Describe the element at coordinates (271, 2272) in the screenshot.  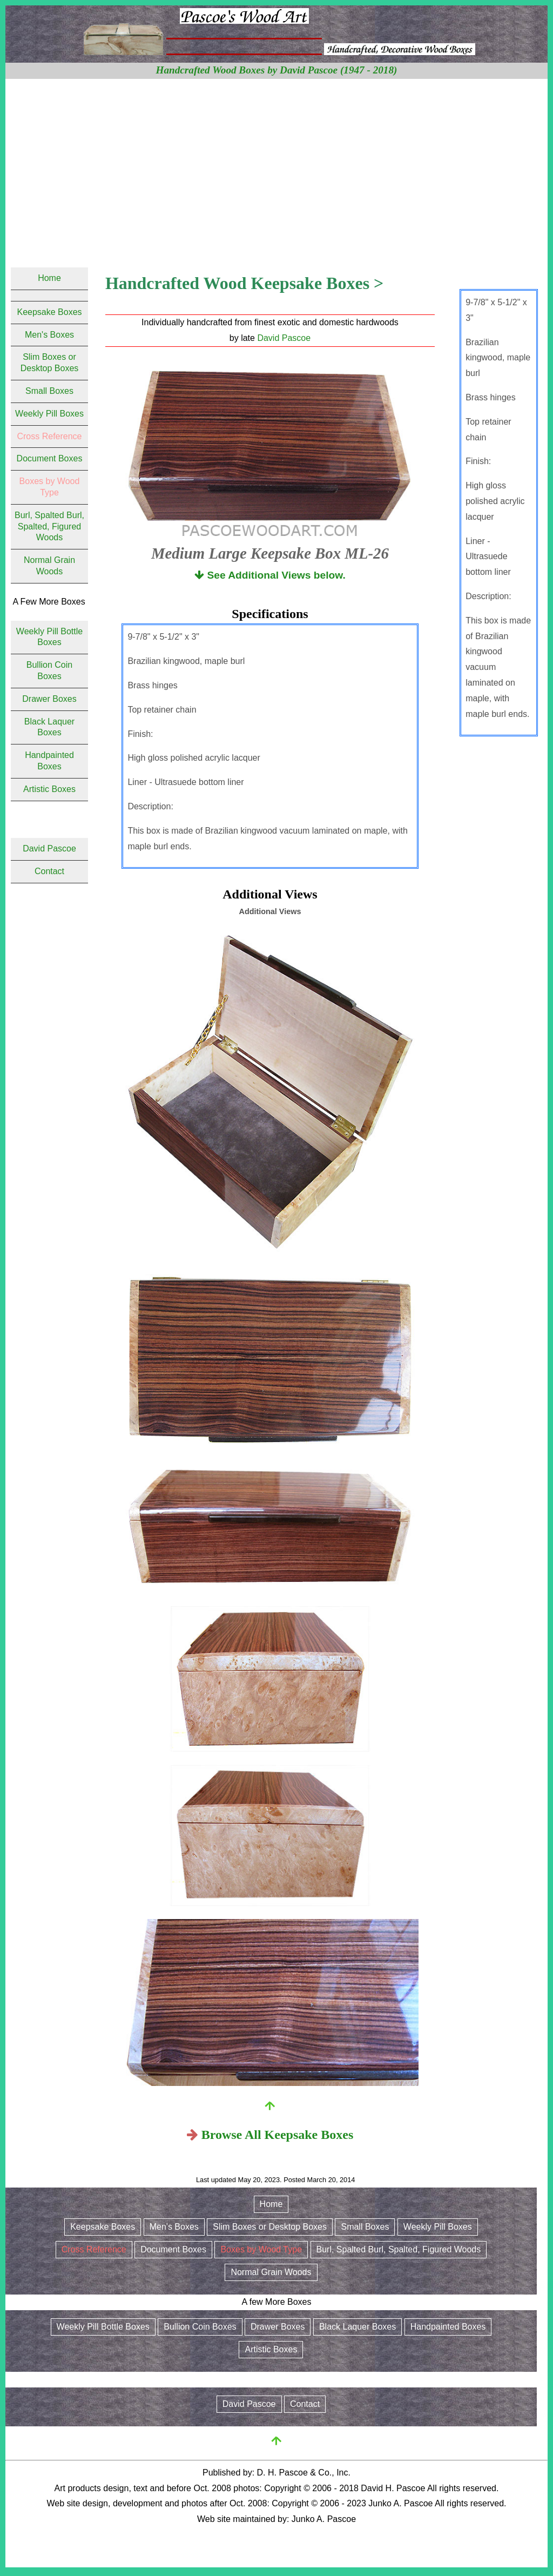
I see `Normal Grain Woods` at that location.